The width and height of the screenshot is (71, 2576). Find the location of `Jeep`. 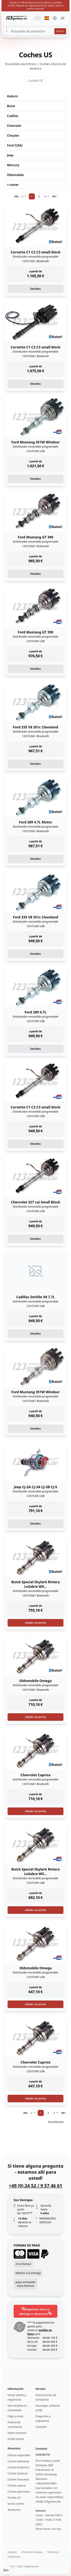

Jeep is located at coordinates (10, 155).